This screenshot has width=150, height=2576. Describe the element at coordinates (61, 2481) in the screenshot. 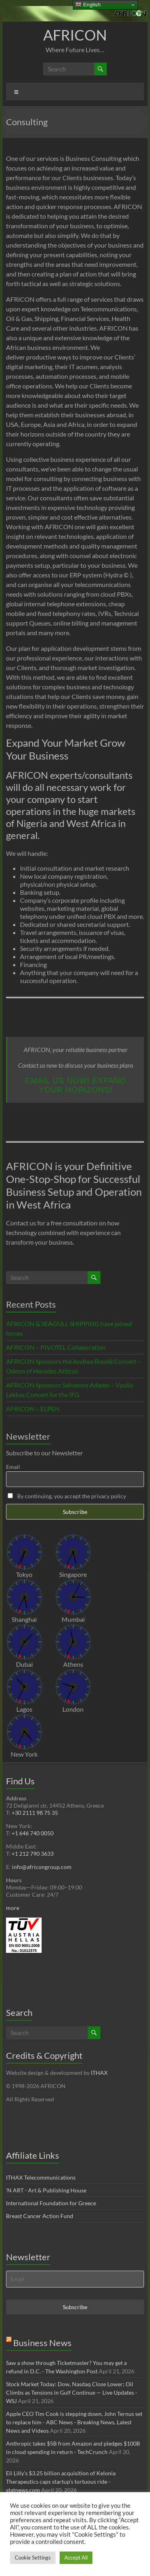

I see `Eli Lilly’s $3.25 billion acquisition of Kelonia Therapeutics caps startup’s tortuous ride - statnews.com` at that location.